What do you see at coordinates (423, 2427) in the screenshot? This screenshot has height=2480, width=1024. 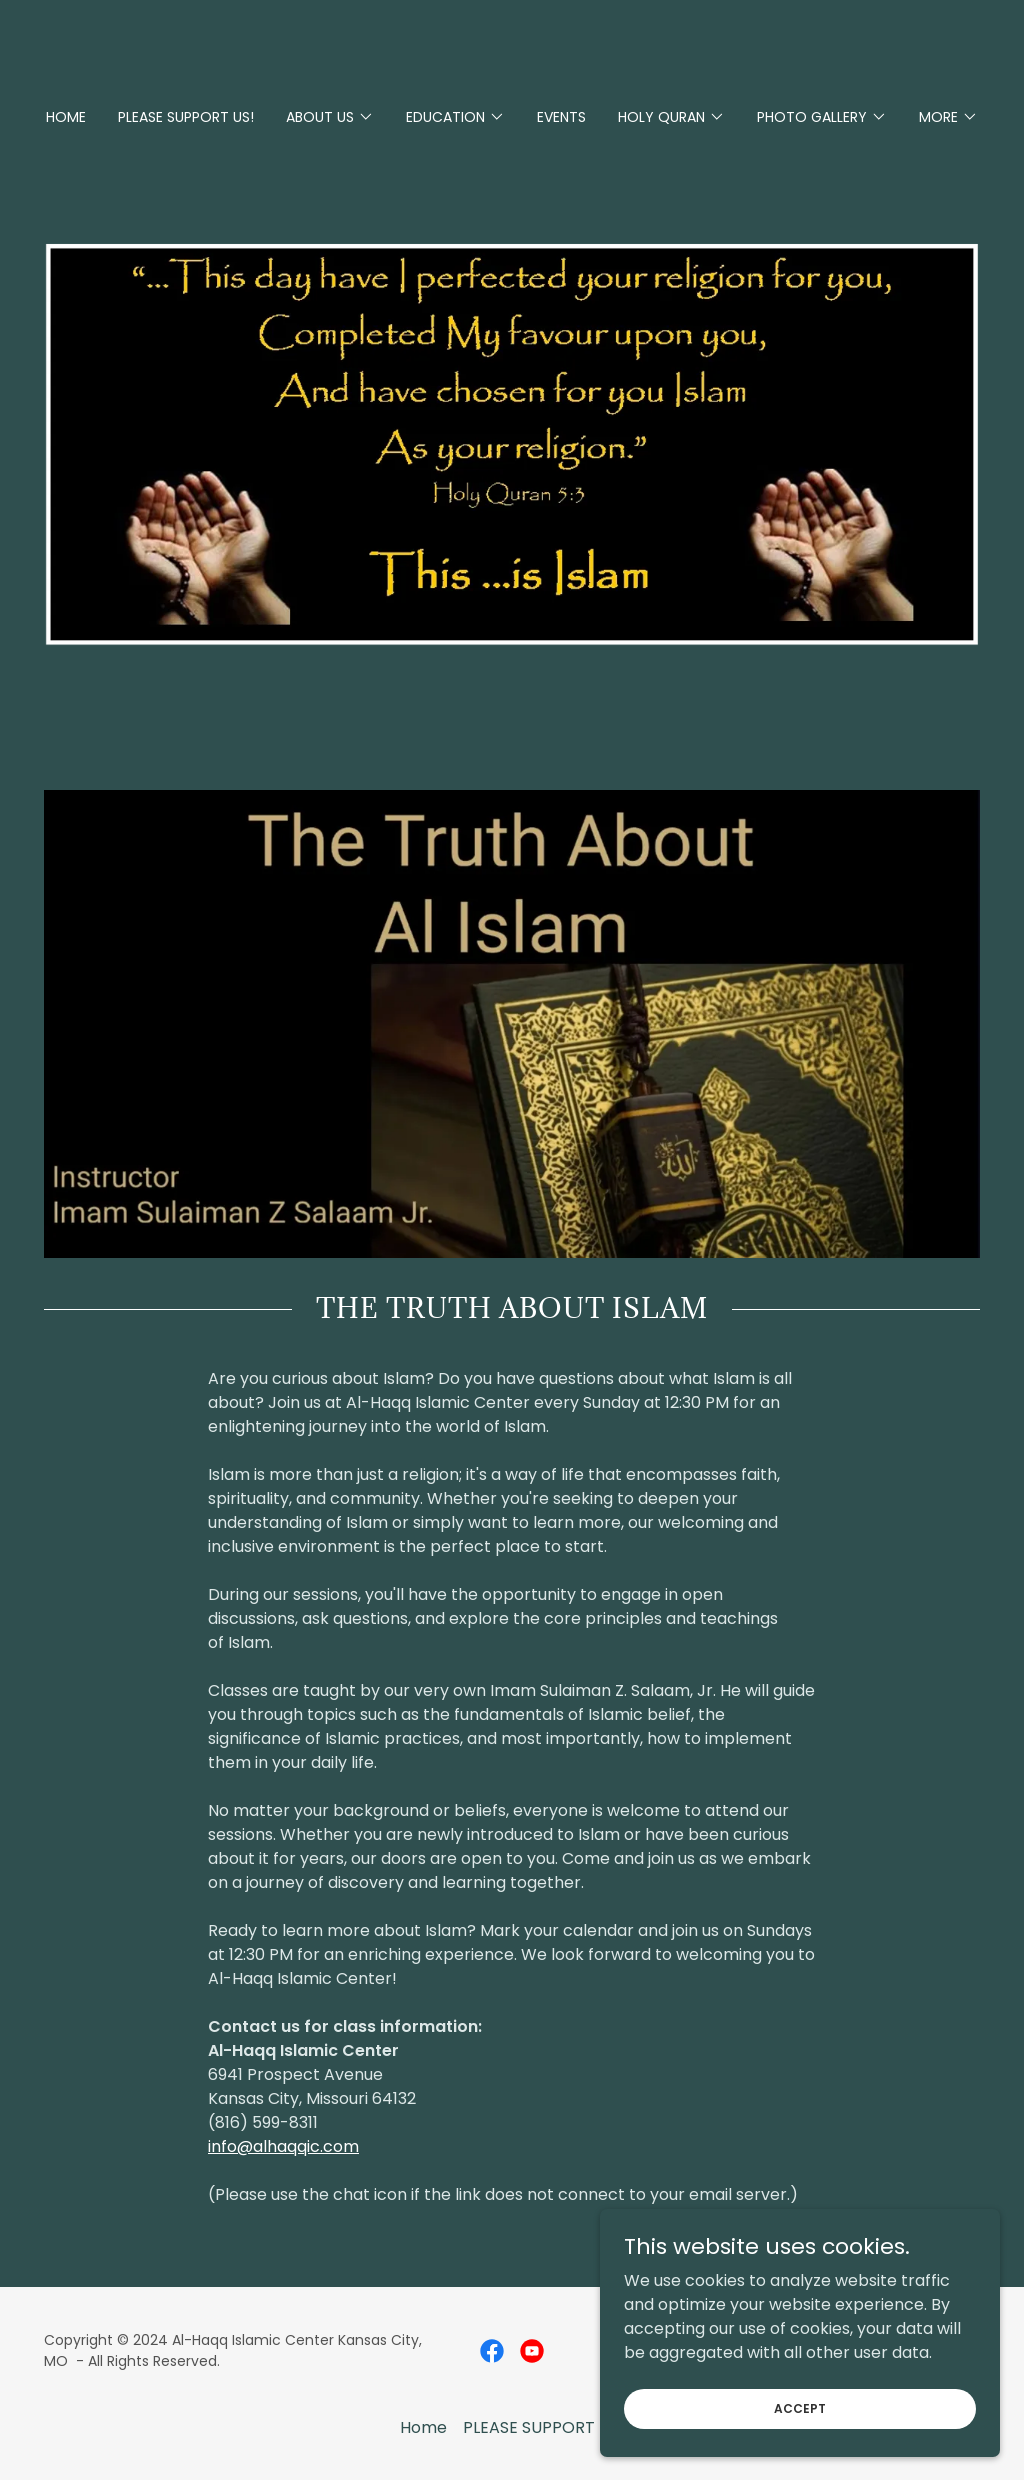 I see `Home [button]` at bounding box center [423, 2427].